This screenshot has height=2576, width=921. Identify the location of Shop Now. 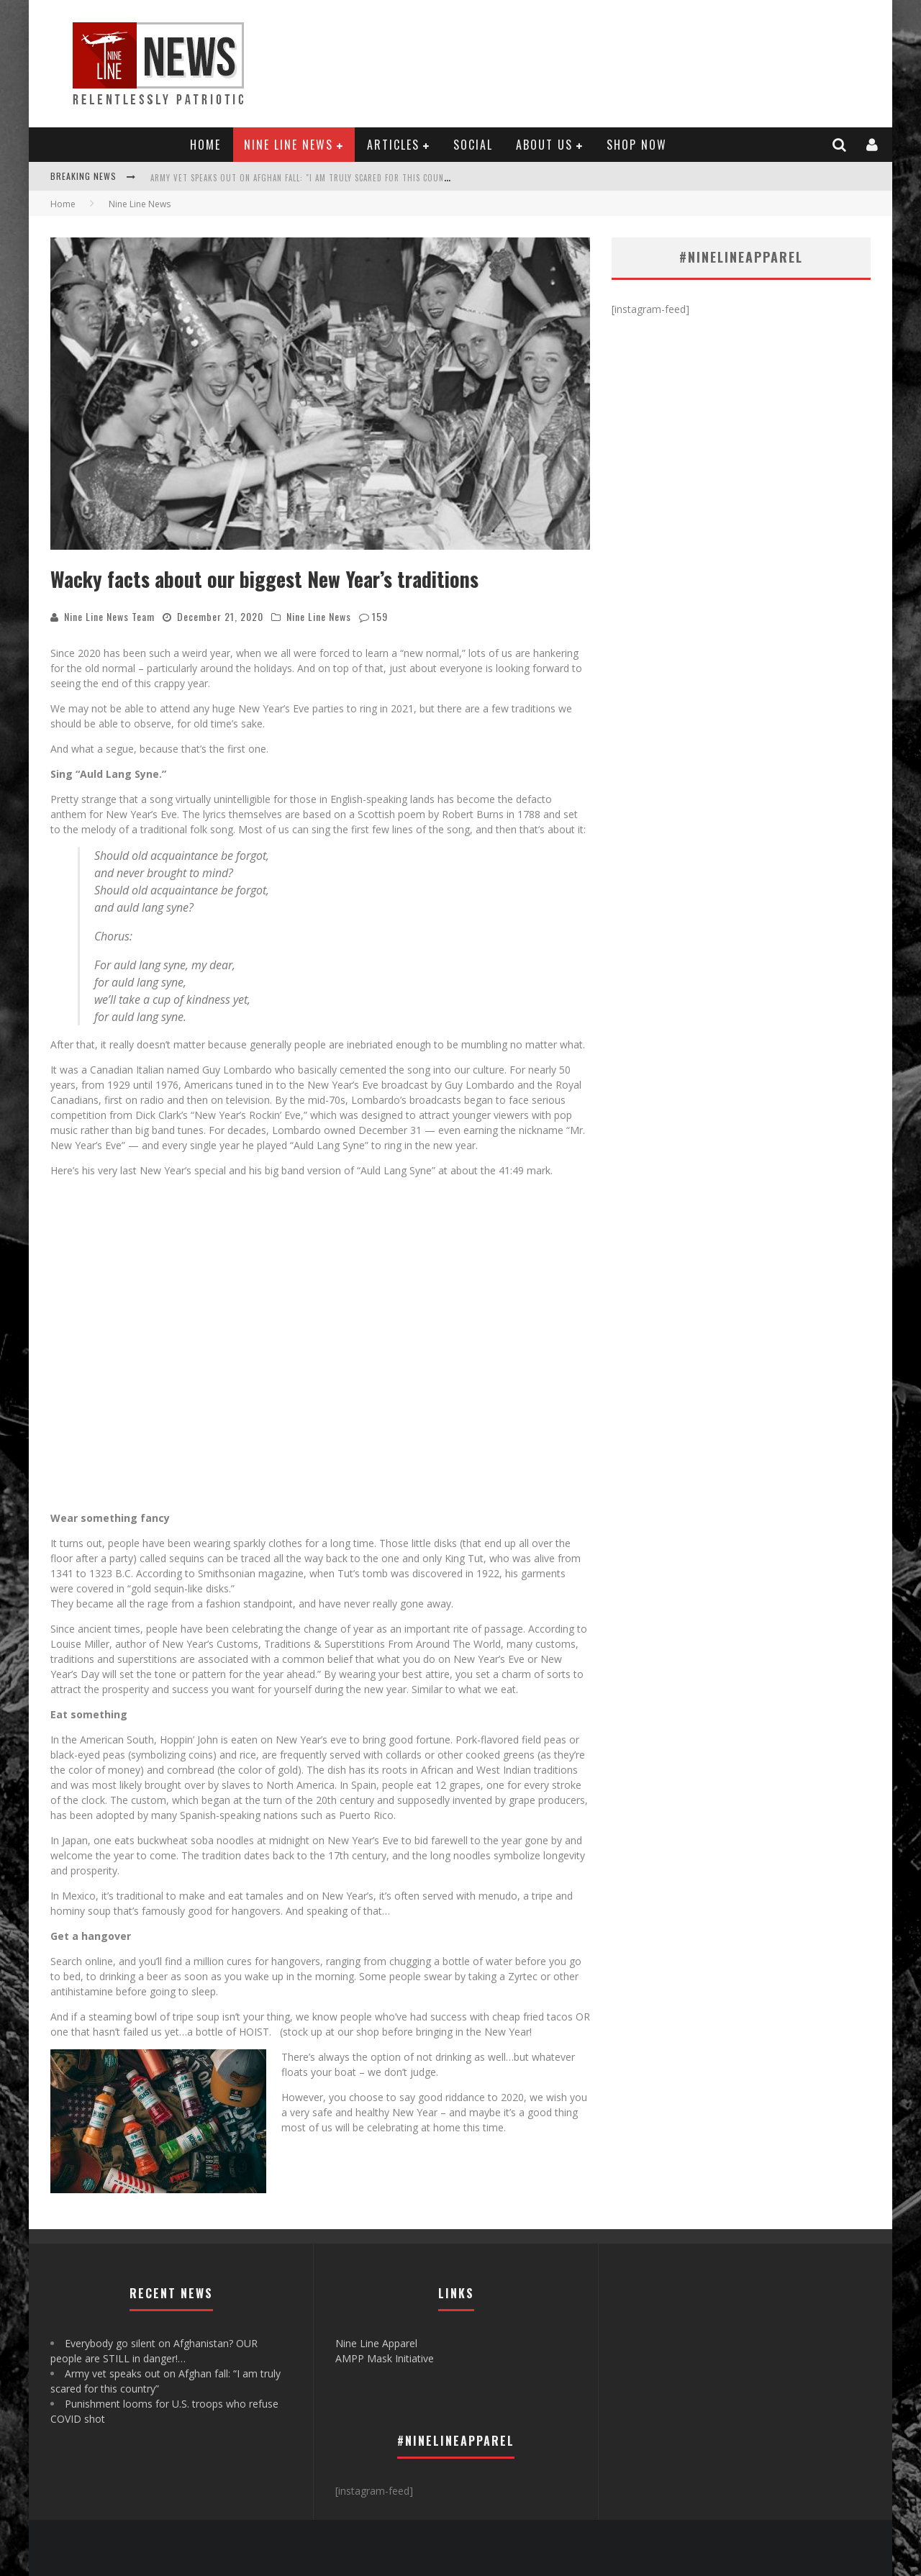
(637, 144).